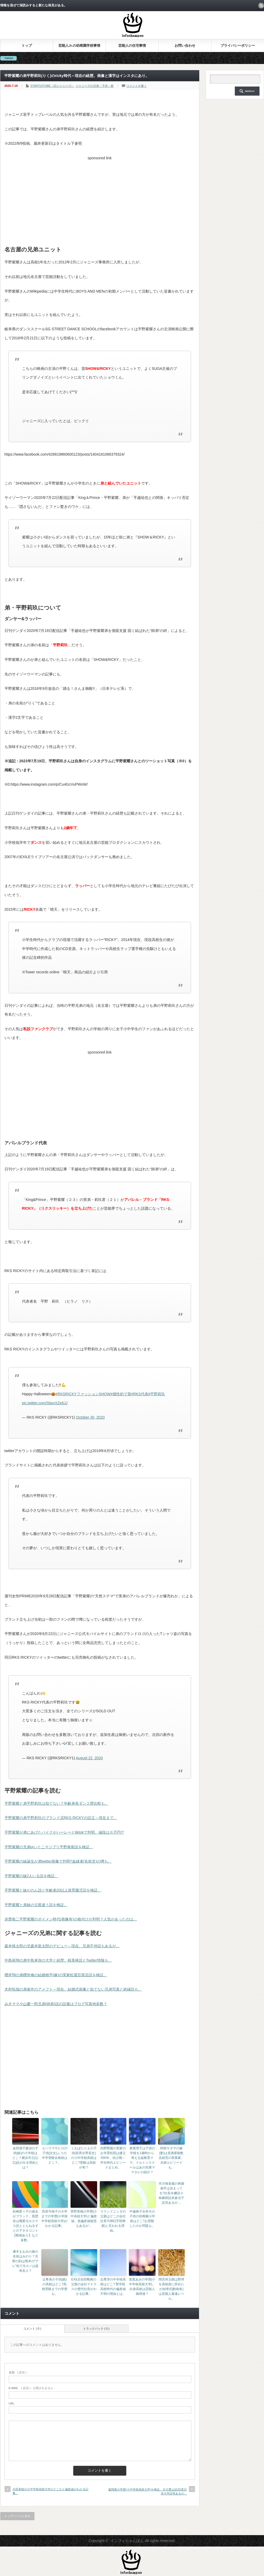 This screenshot has height=2576, width=264. What do you see at coordinates (139, 1394) in the screenshot?
I see `#RKS代表` at bounding box center [139, 1394].